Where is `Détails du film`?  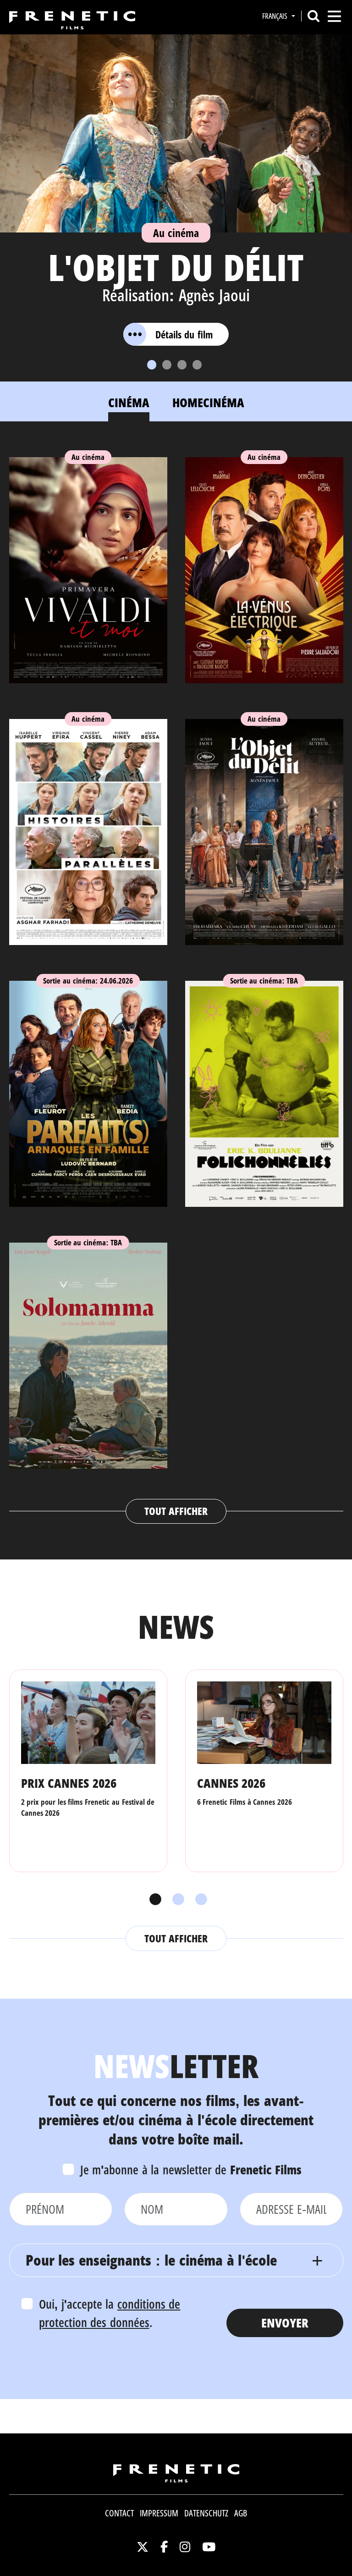
Détails du film is located at coordinates (167, 334).